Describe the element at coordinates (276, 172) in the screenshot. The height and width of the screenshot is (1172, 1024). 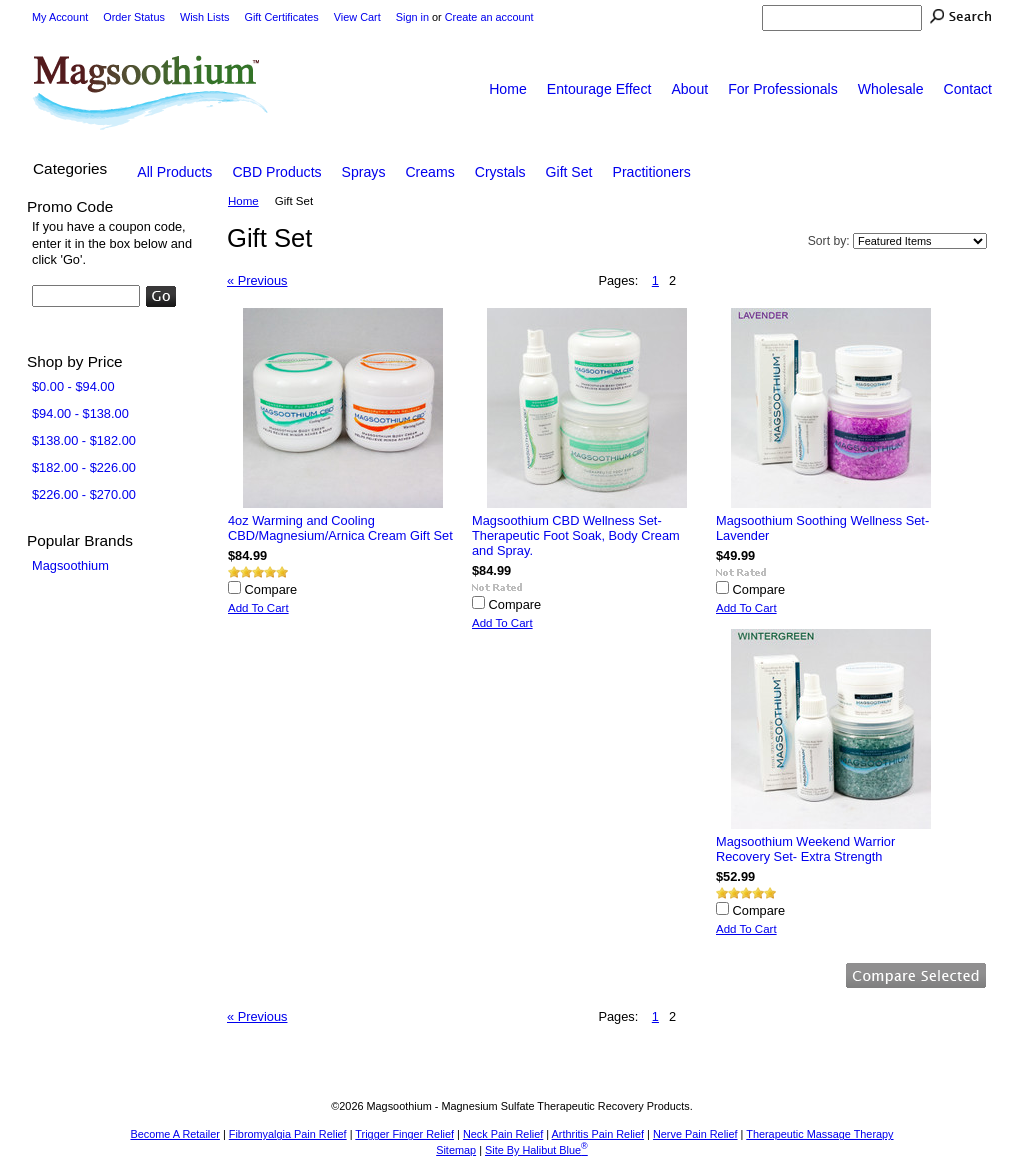
I see `CBD Products` at that location.